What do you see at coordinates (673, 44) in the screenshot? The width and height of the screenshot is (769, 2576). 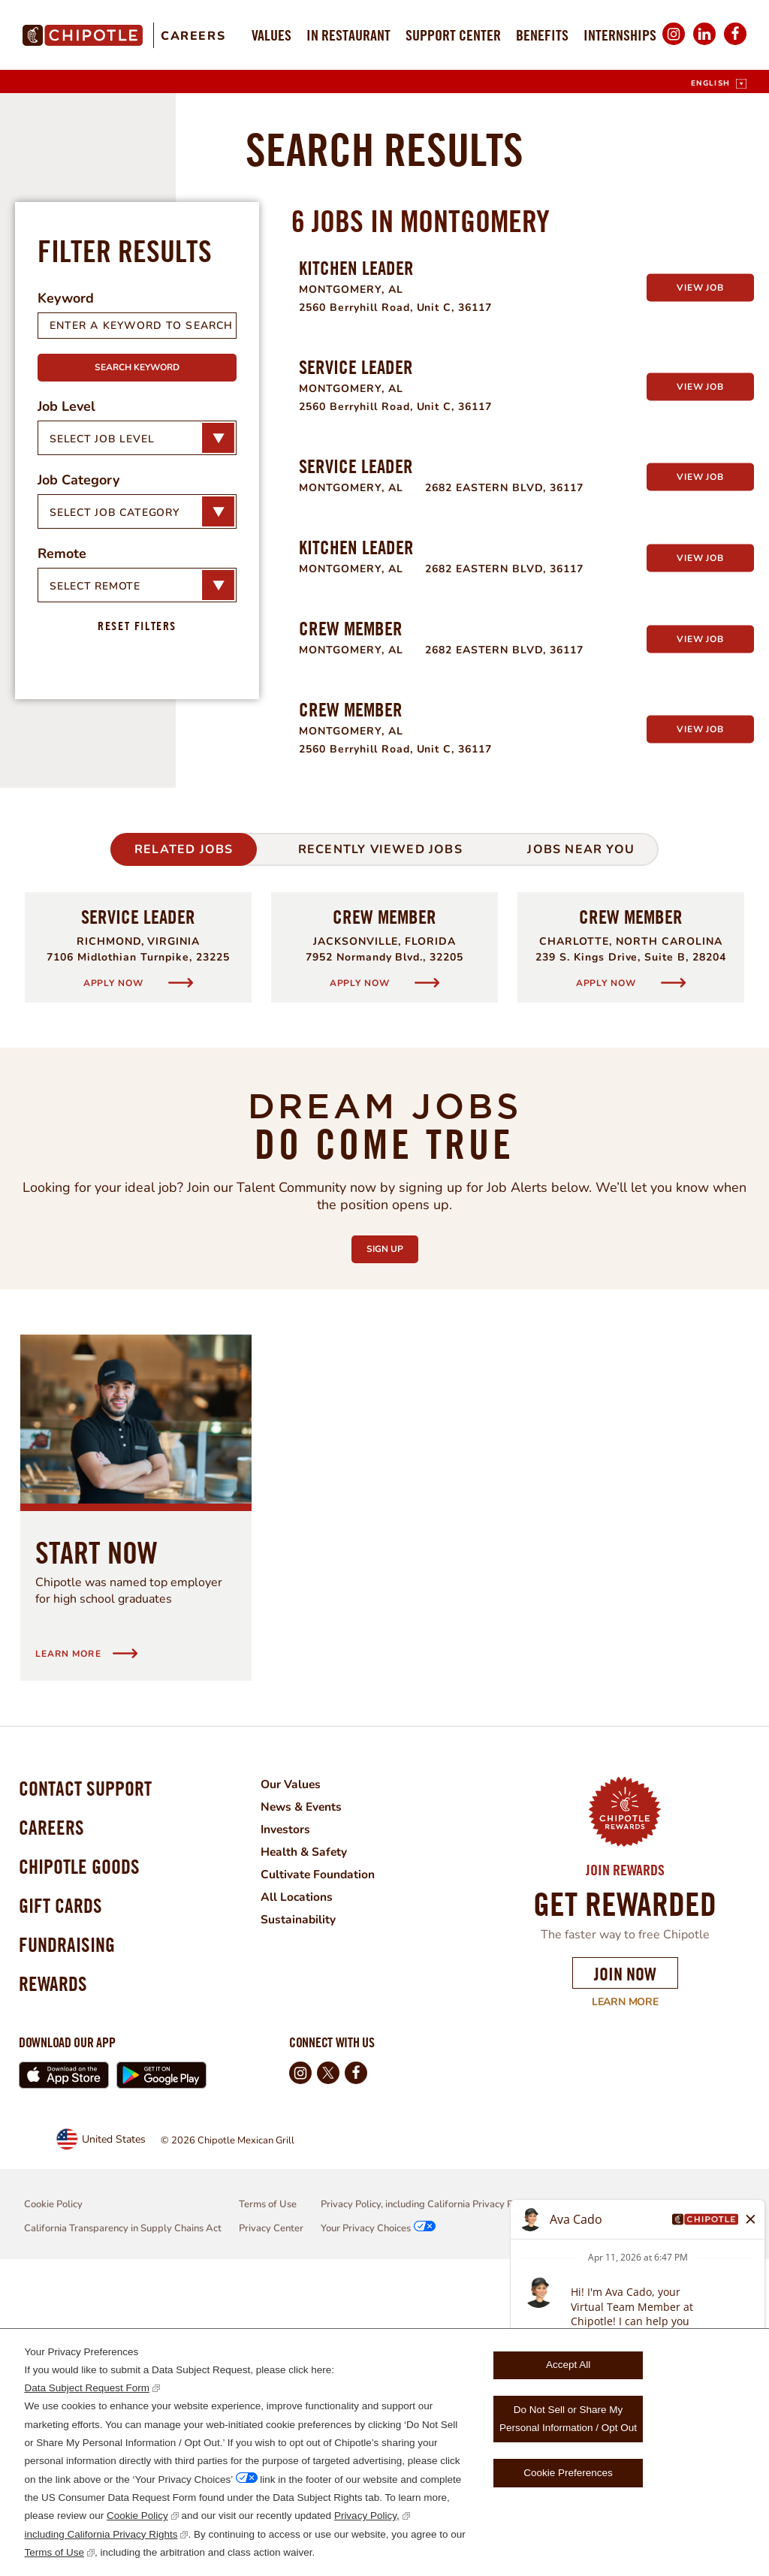 I see `Instagram` at bounding box center [673, 44].